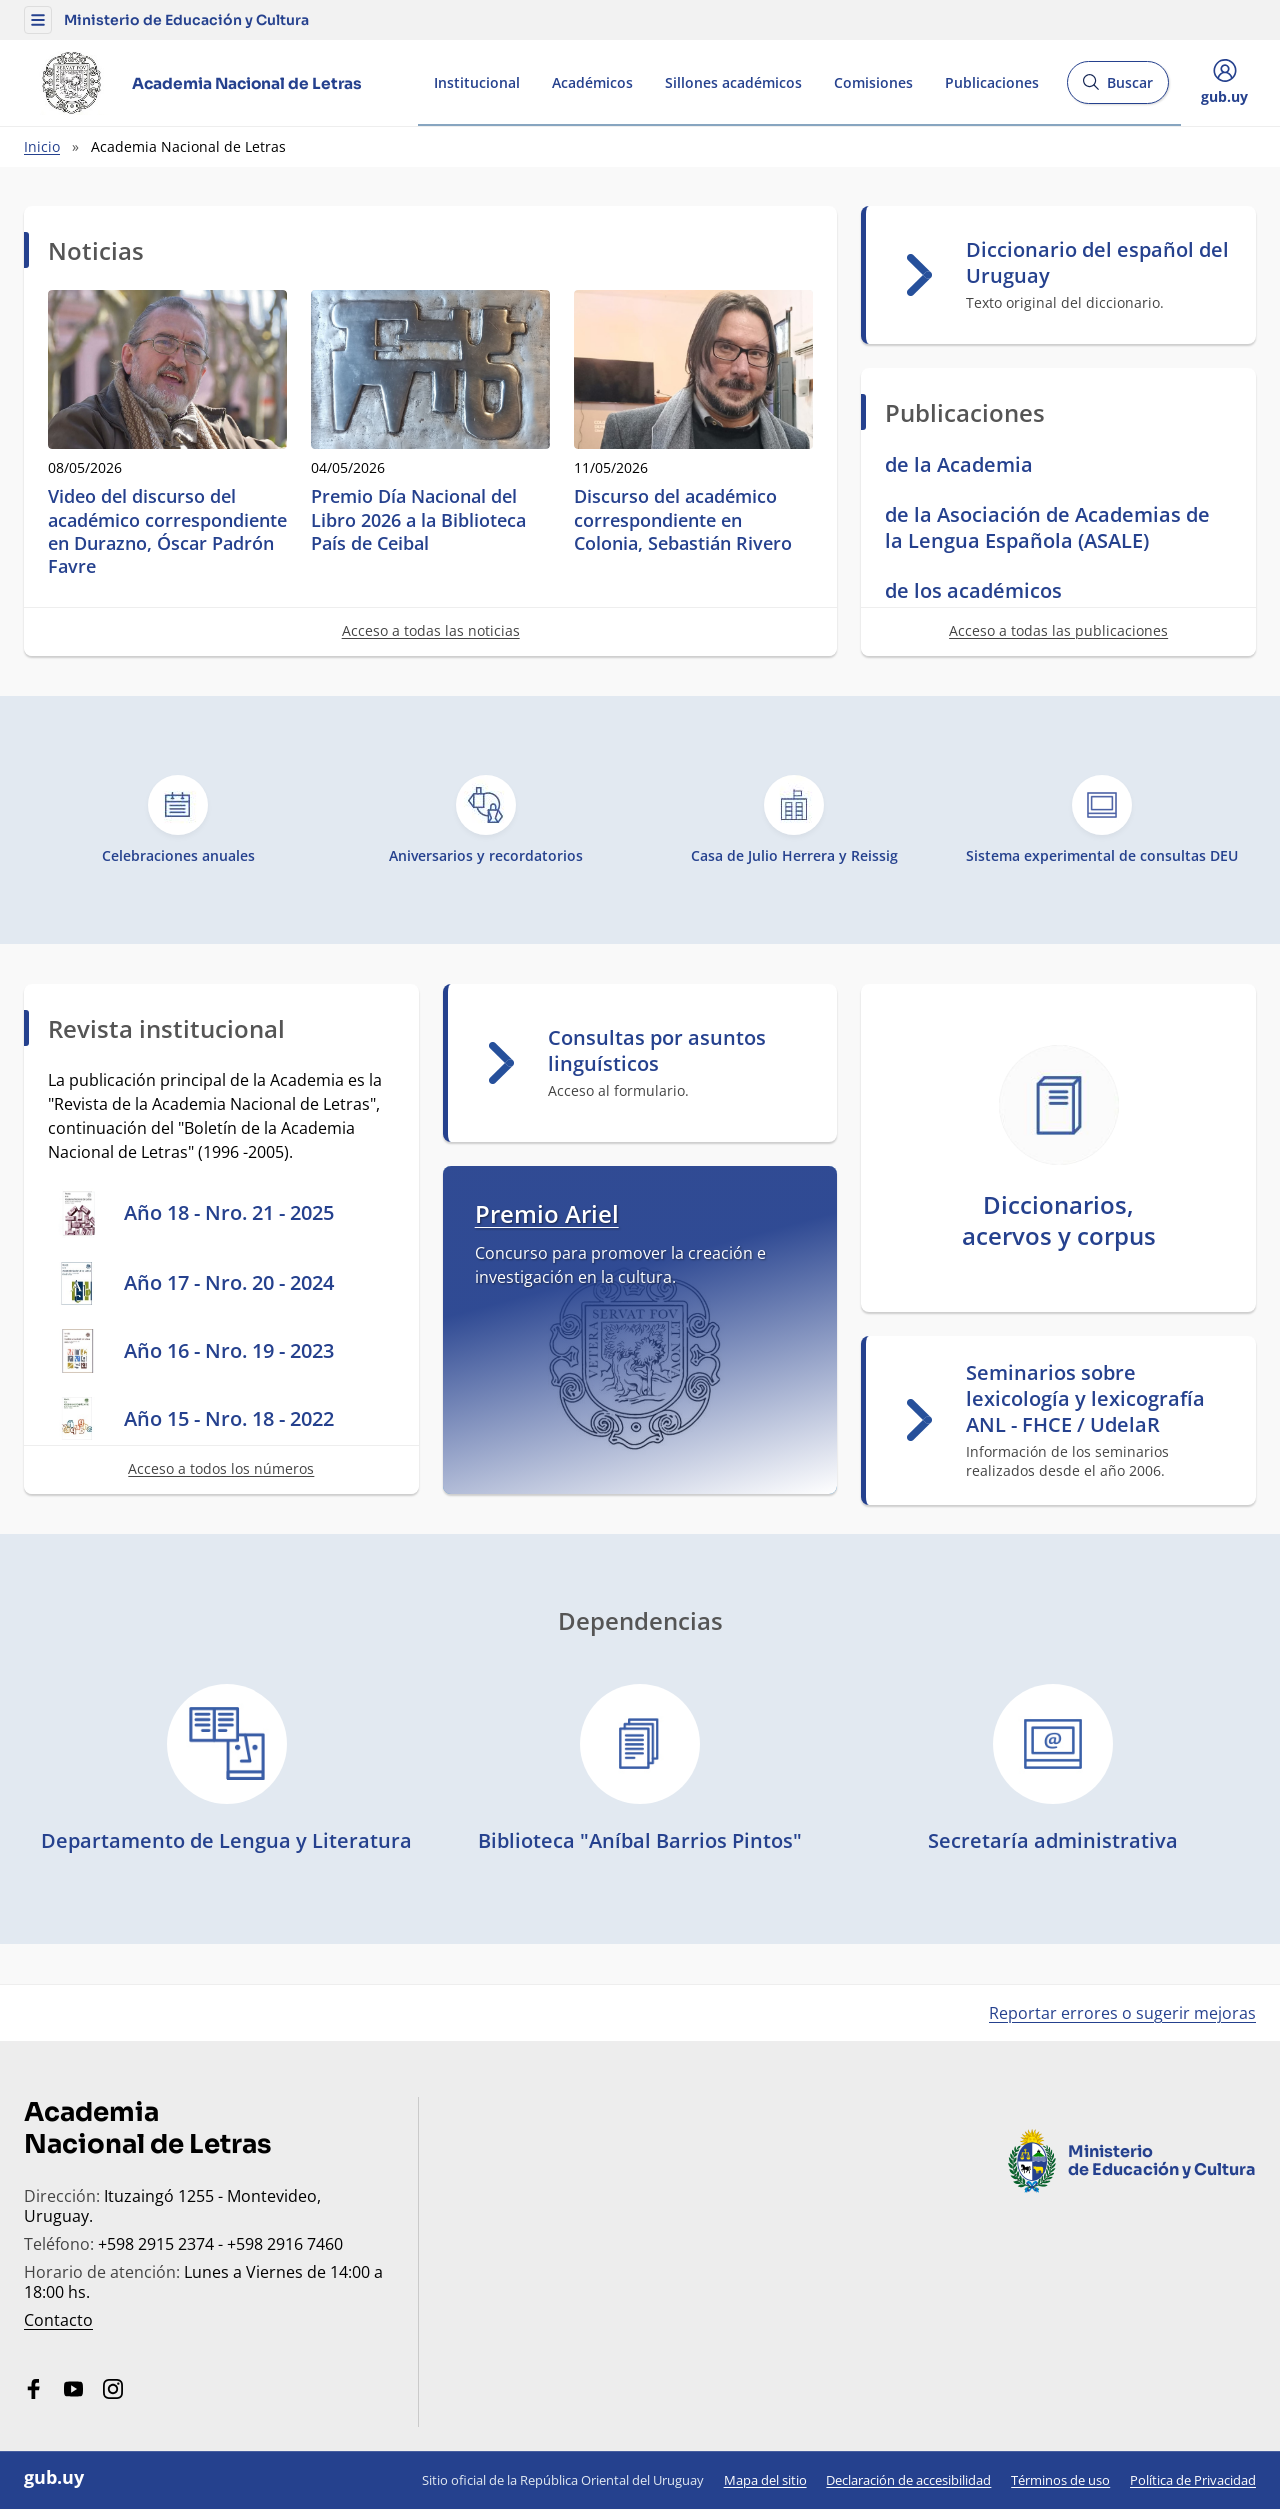 This screenshot has height=2510, width=1280. I want to click on Premio Ariel, so click(547, 1213).